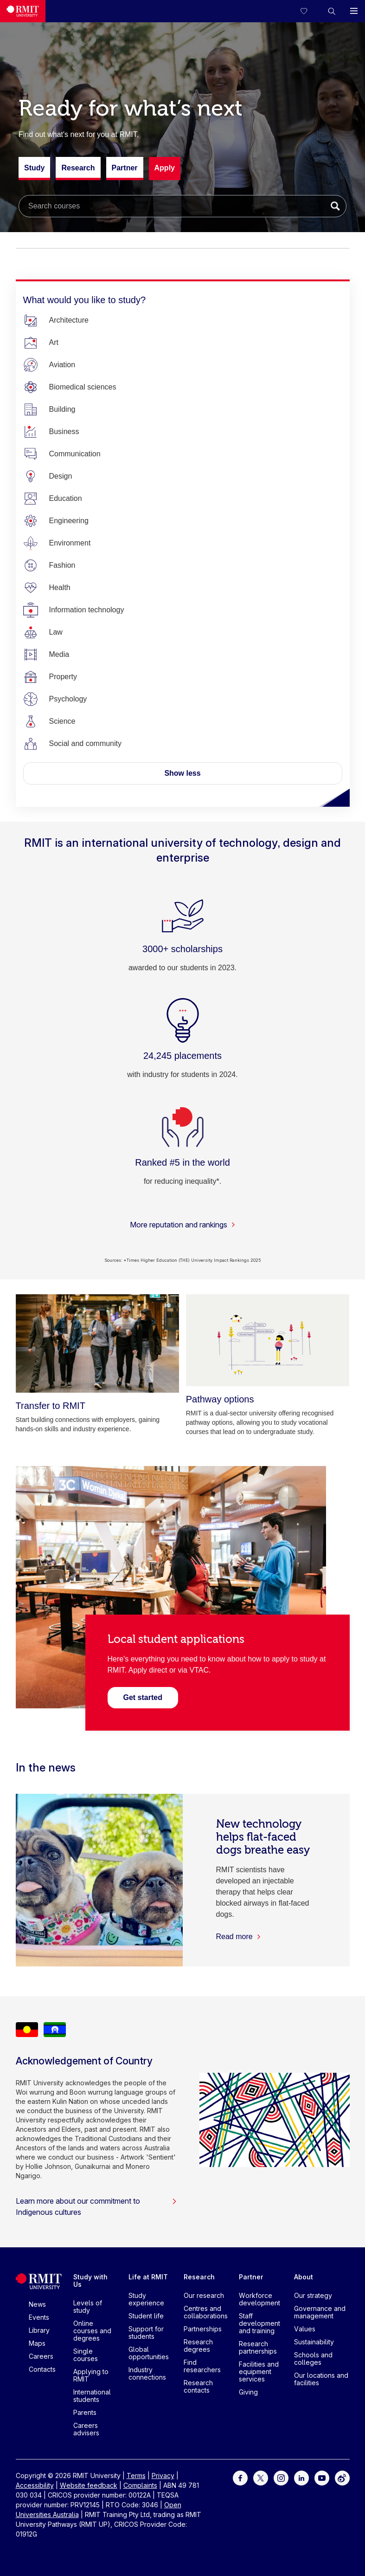 The width and height of the screenshot is (365, 2576). Describe the element at coordinates (240, 2477) in the screenshot. I see `[For Facebook]` at that location.